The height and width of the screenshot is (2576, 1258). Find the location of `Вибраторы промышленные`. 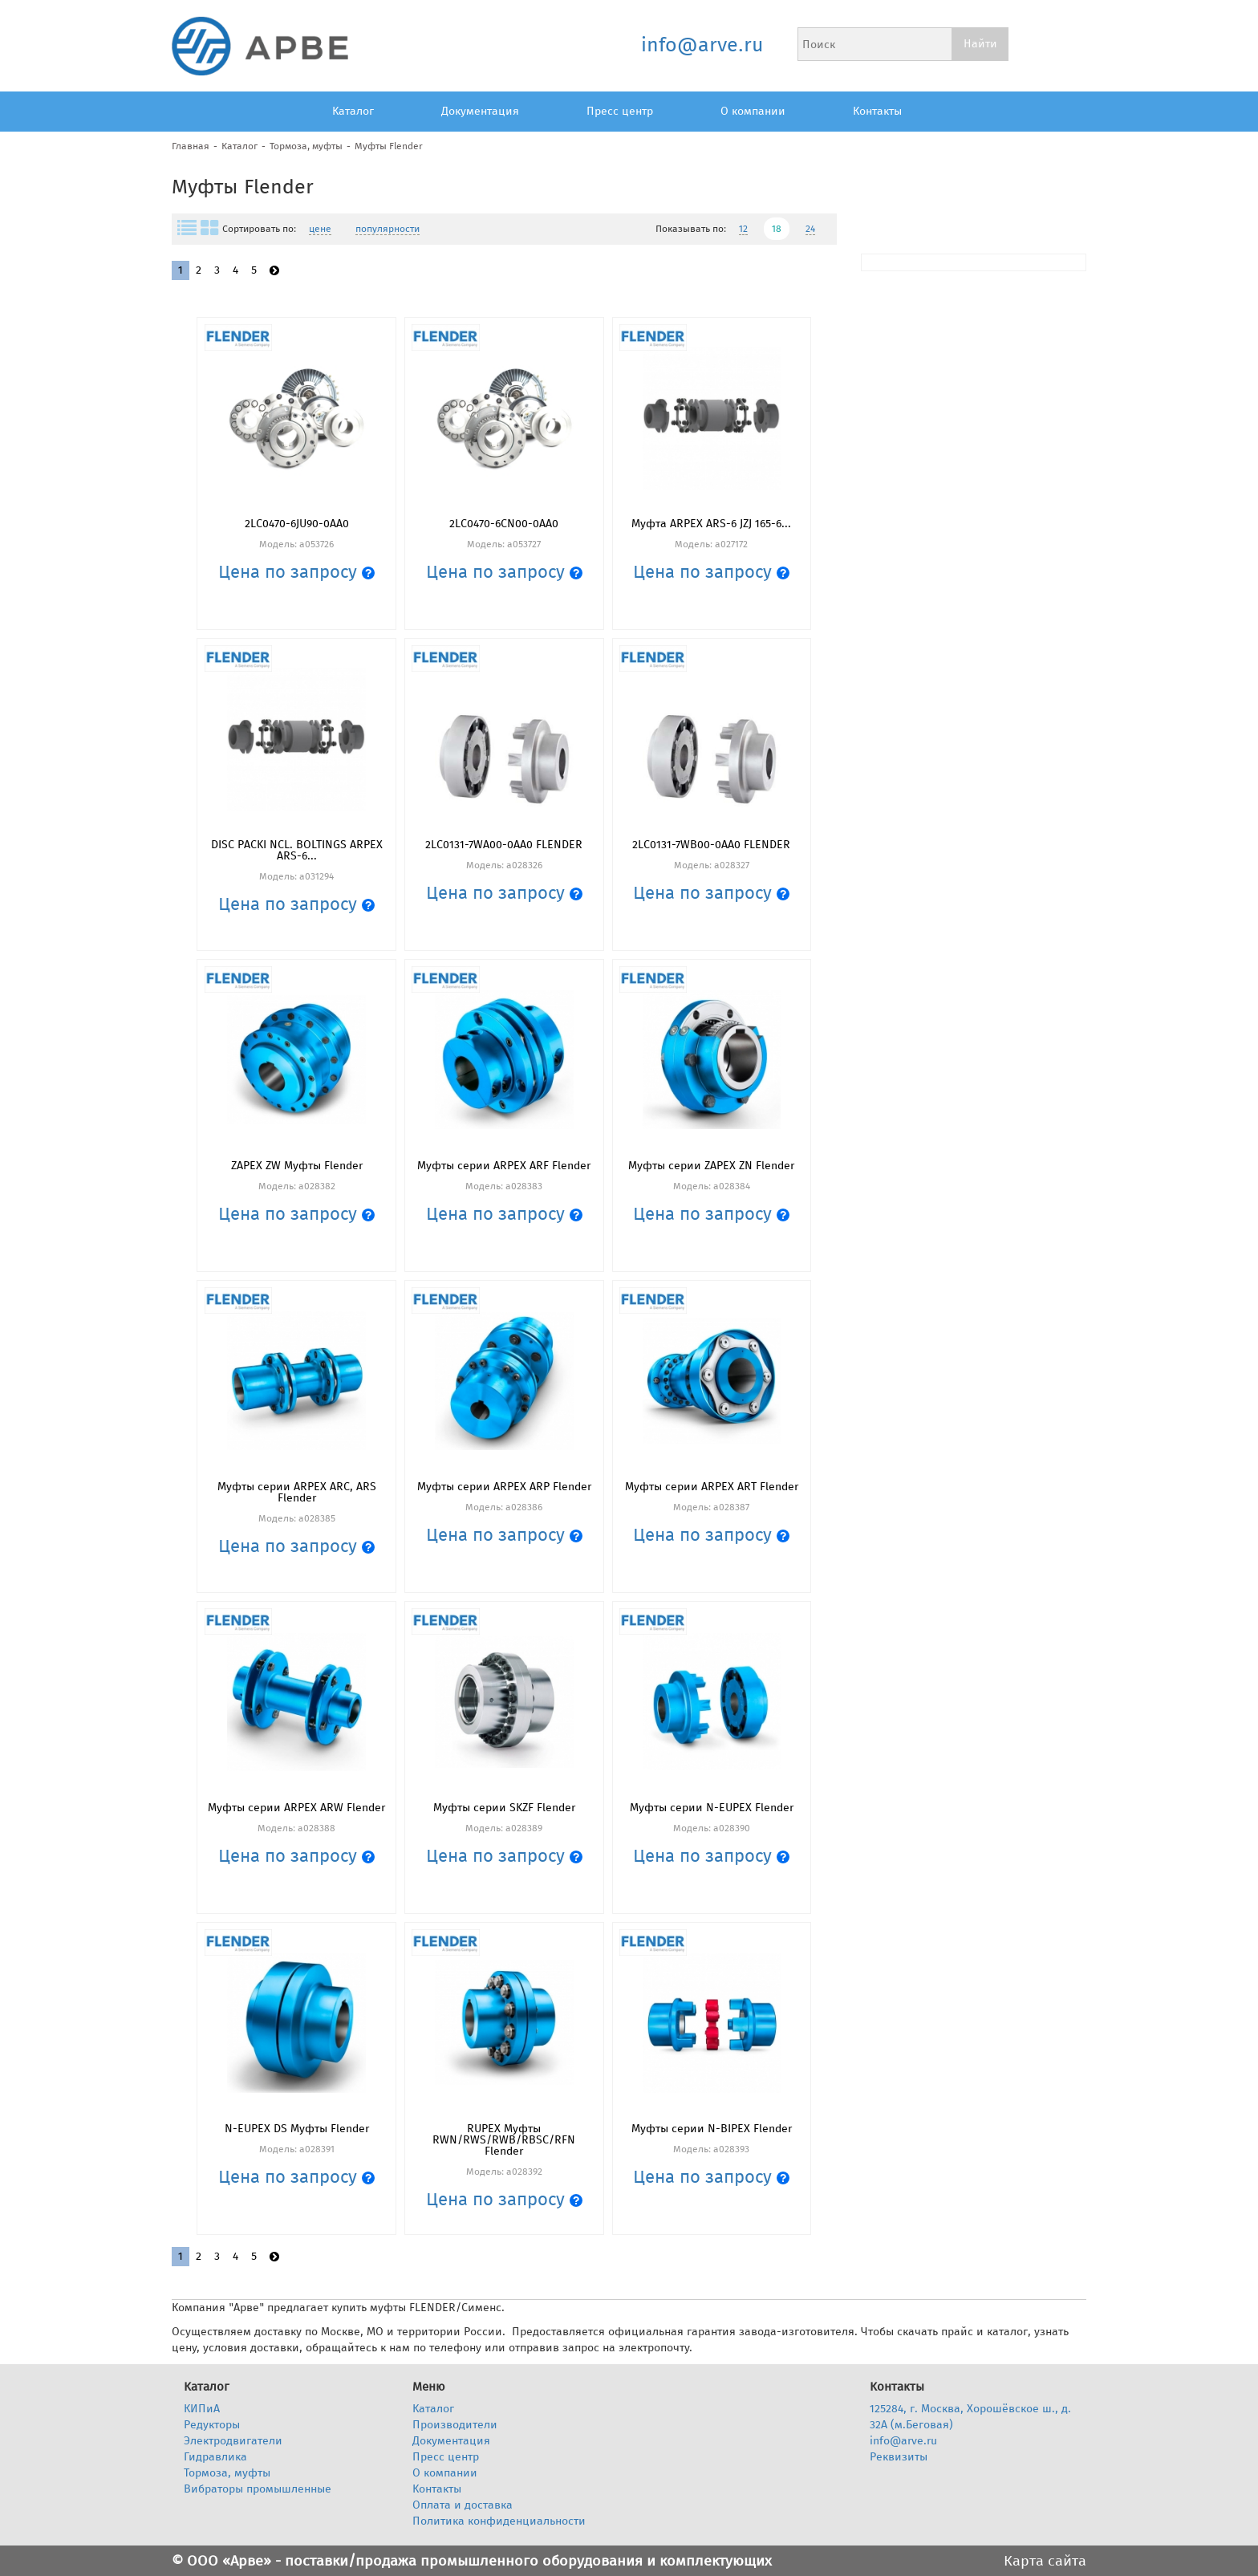

Вибраторы промышленные is located at coordinates (257, 2489).